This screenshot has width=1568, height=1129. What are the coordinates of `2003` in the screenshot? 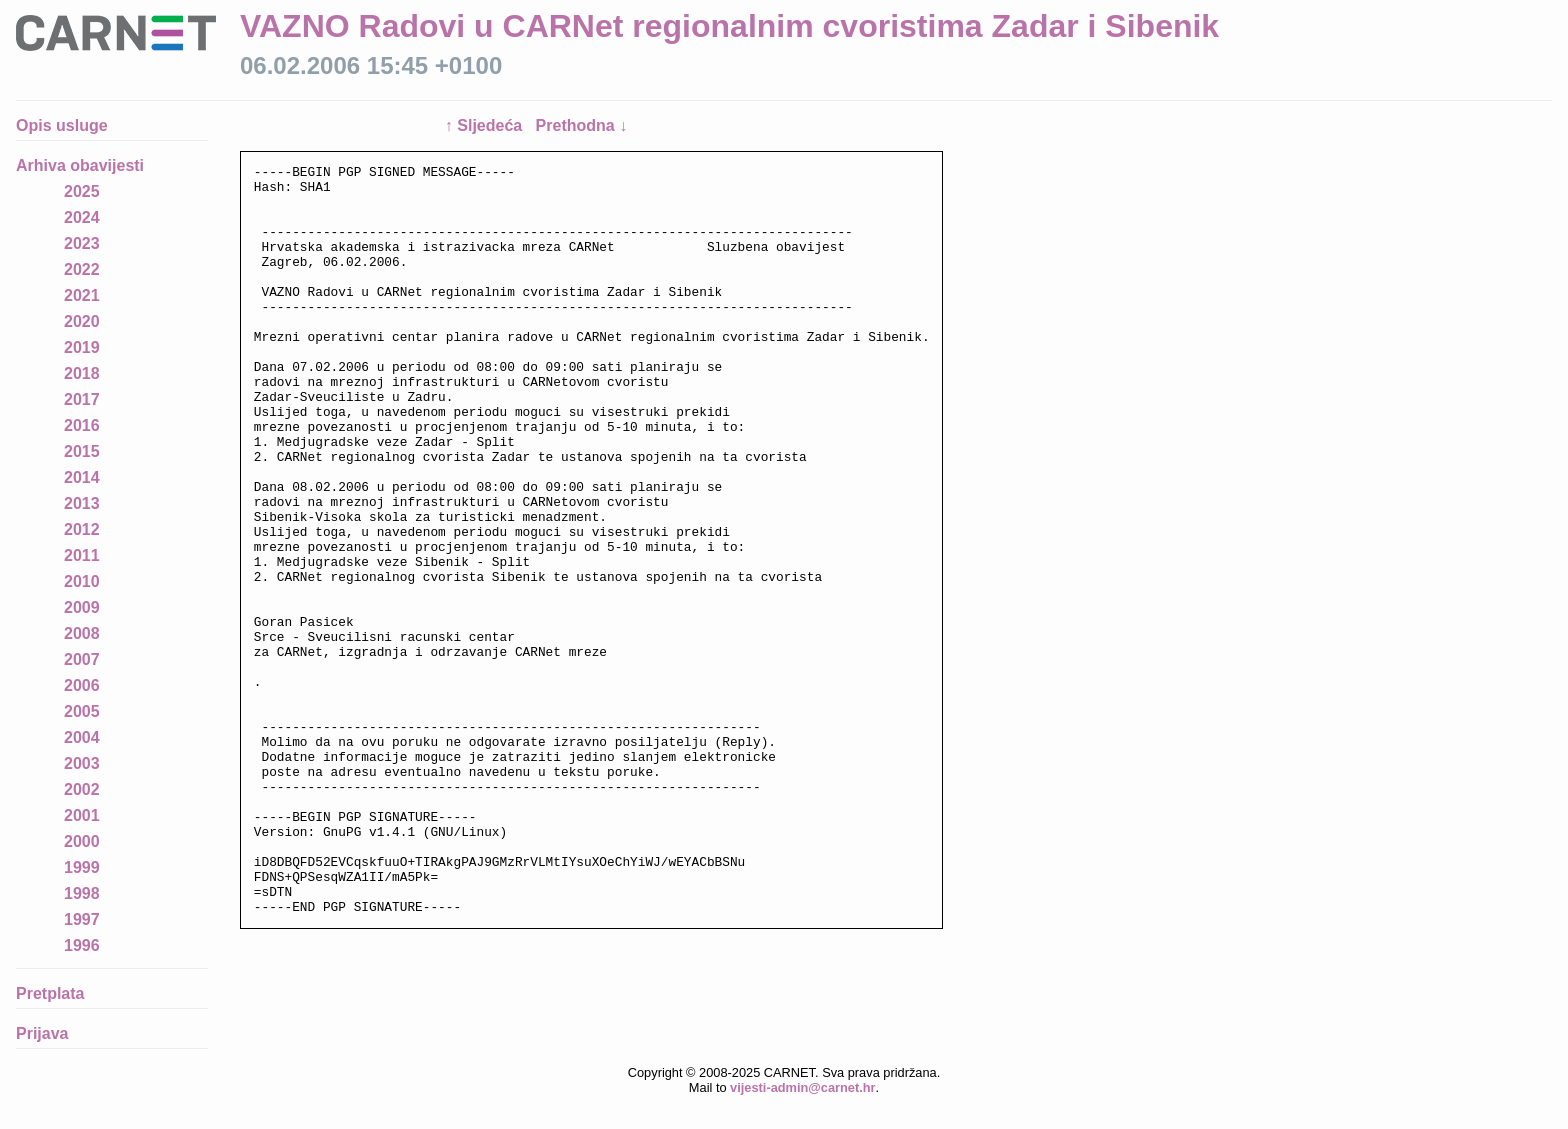 It's located at (82, 763).